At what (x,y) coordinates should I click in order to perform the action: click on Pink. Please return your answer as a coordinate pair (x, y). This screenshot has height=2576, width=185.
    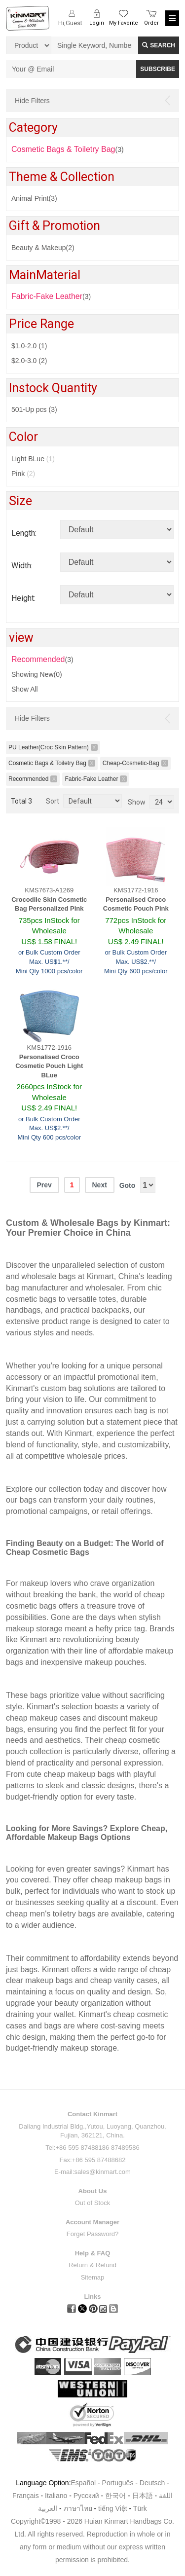
    Looking at the image, I should click on (23, 474).